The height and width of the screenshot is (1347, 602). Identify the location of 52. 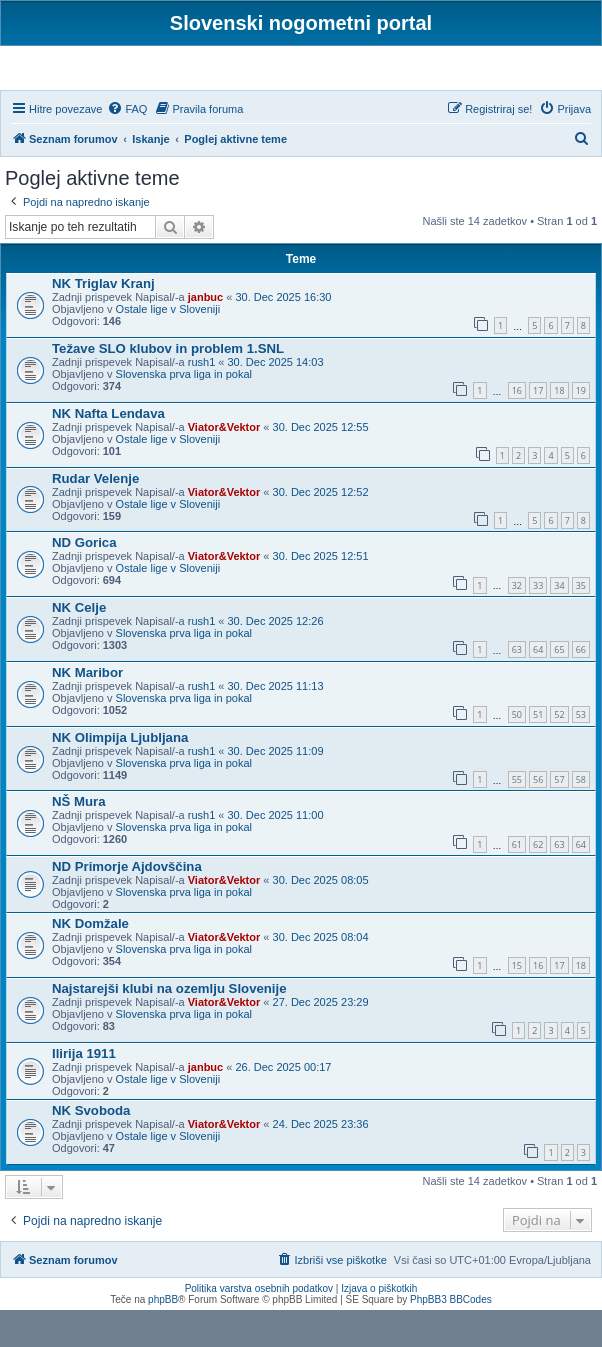
(559, 751).